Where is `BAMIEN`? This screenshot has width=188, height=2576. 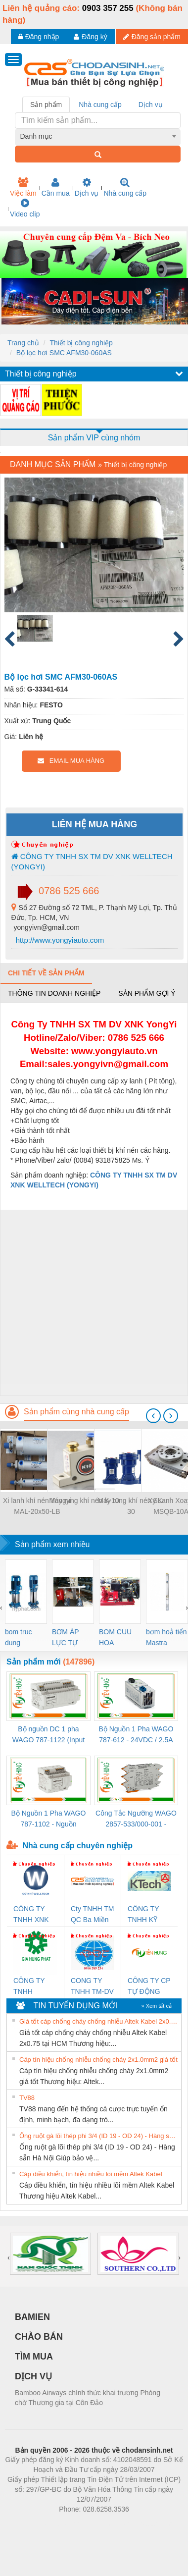
BAMIEN is located at coordinates (32, 2317).